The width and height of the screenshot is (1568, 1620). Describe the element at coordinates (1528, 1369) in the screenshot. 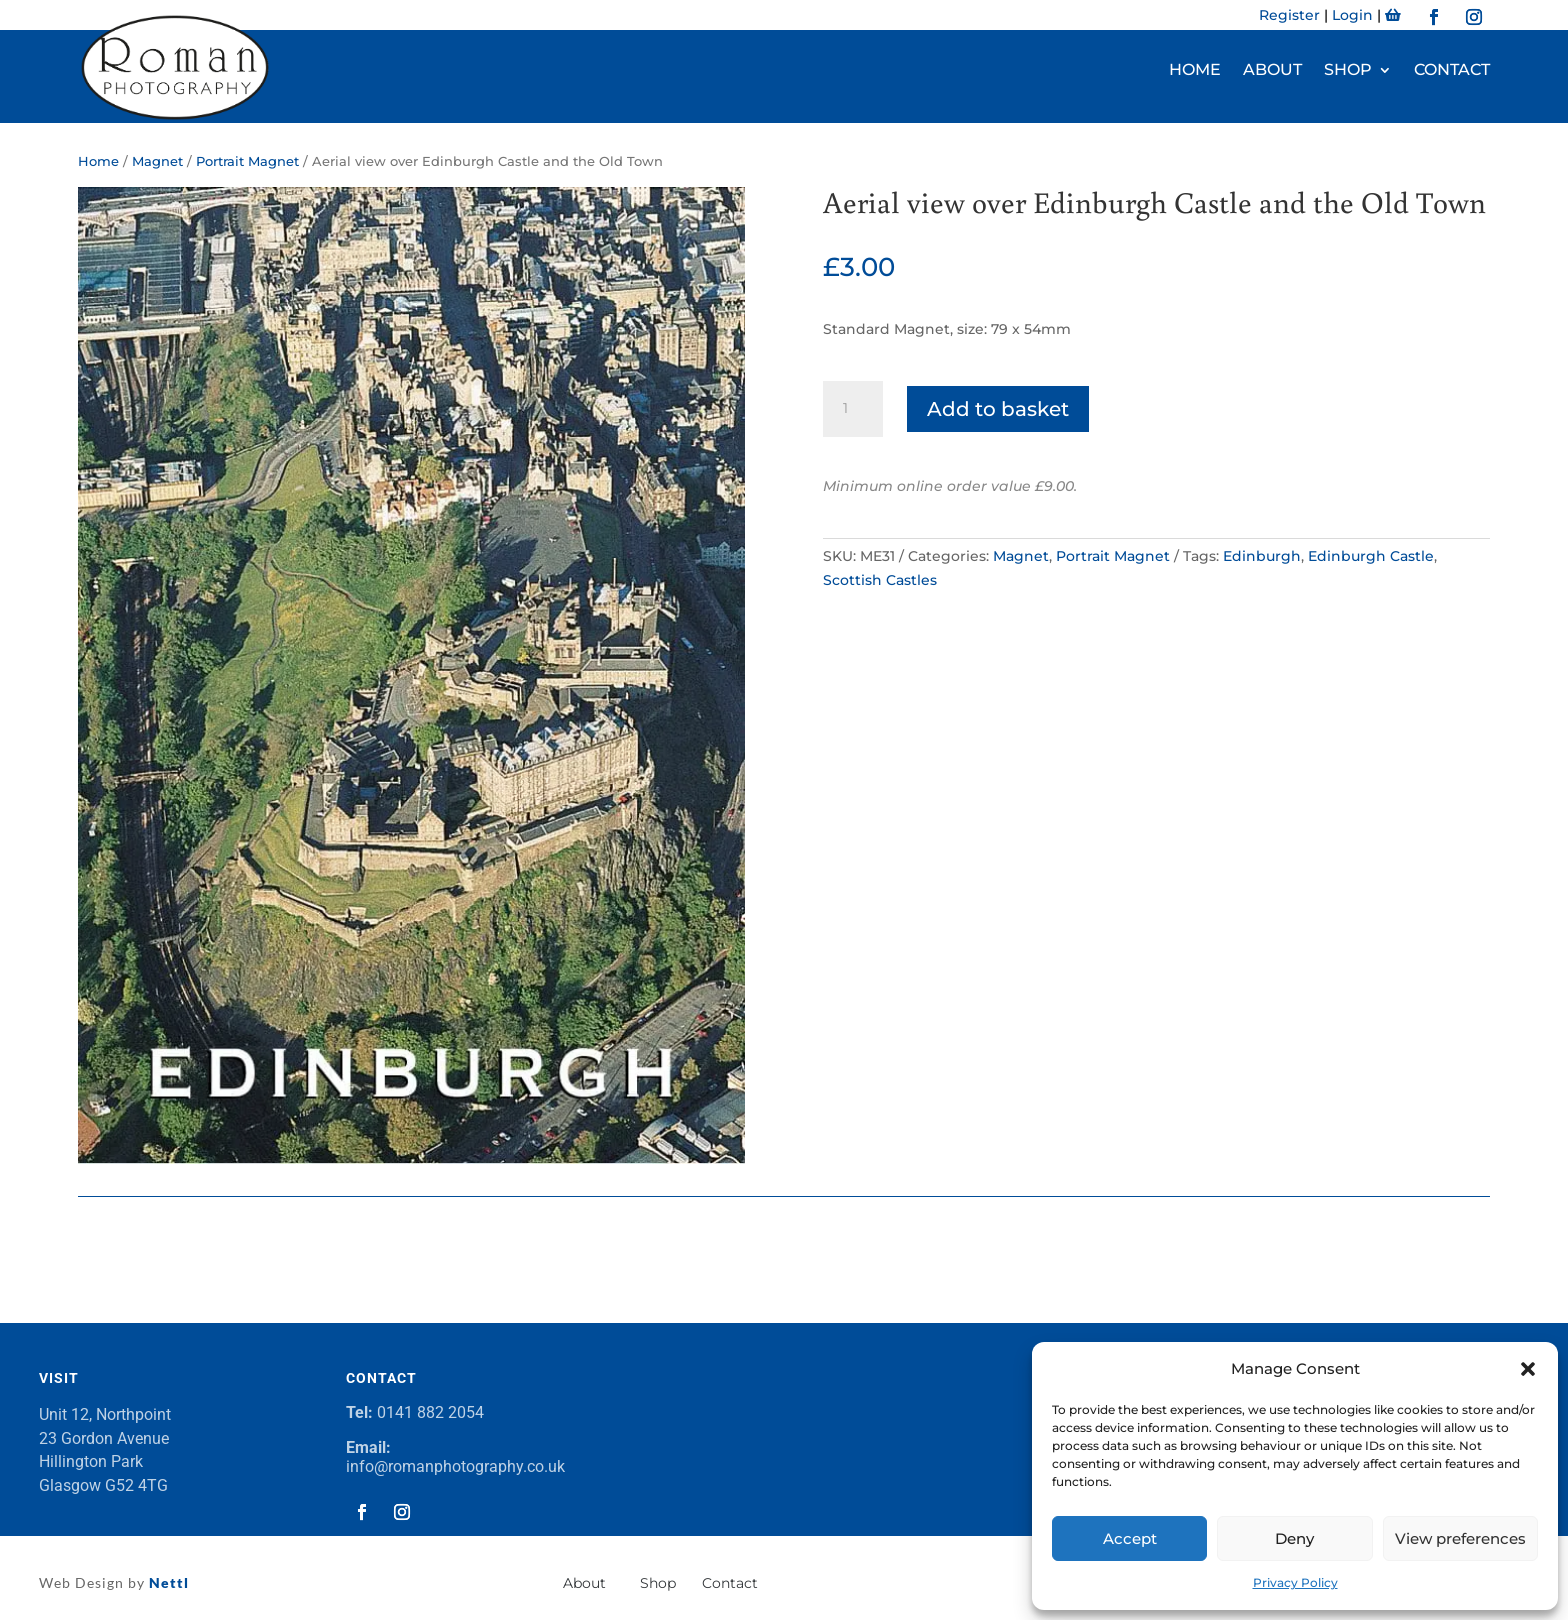

I see `[button]` at that location.